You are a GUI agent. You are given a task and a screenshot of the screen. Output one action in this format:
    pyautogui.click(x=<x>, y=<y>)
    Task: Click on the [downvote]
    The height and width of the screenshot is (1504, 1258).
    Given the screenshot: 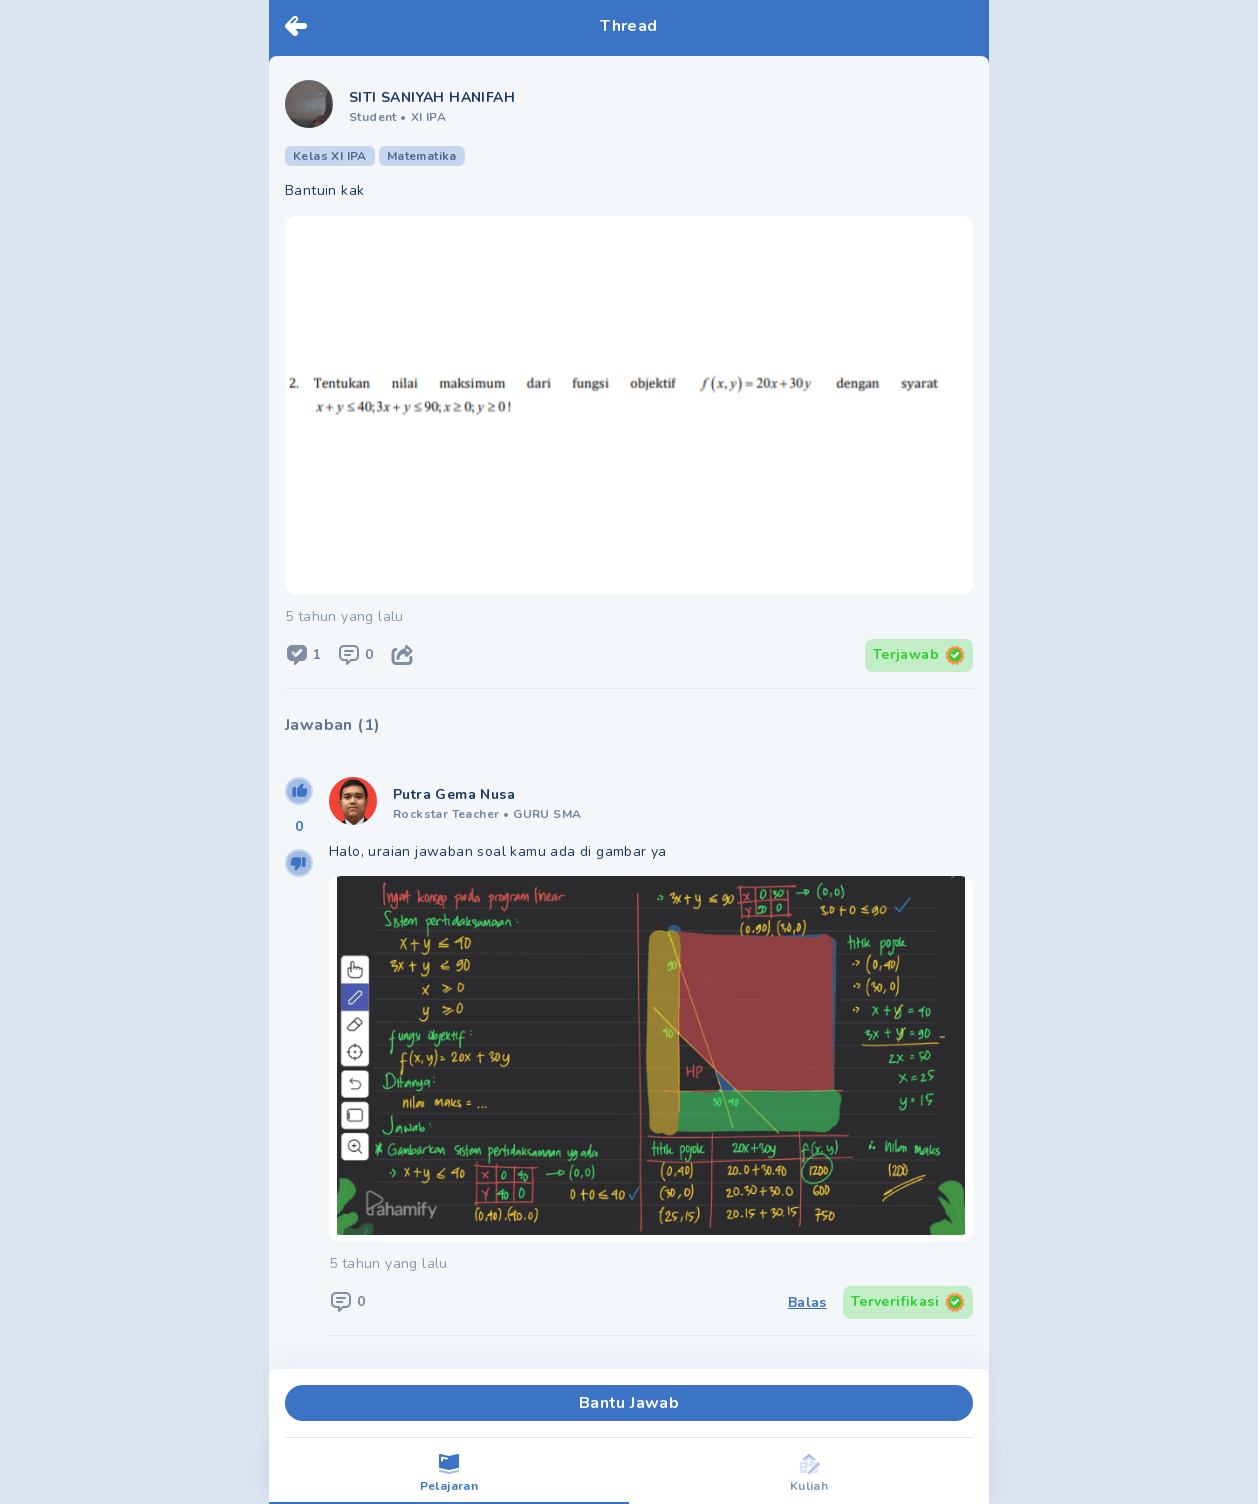 What is the action you would take?
    pyautogui.click(x=299, y=863)
    